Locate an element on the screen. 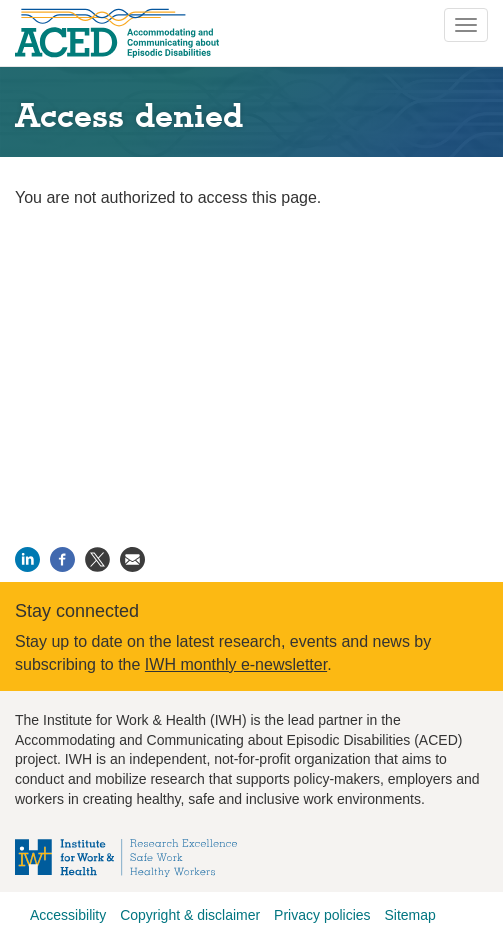 Image resolution: width=503 pixels, height=937 pixels. Copyright & disclaimer is located at coordinates (190, 915).